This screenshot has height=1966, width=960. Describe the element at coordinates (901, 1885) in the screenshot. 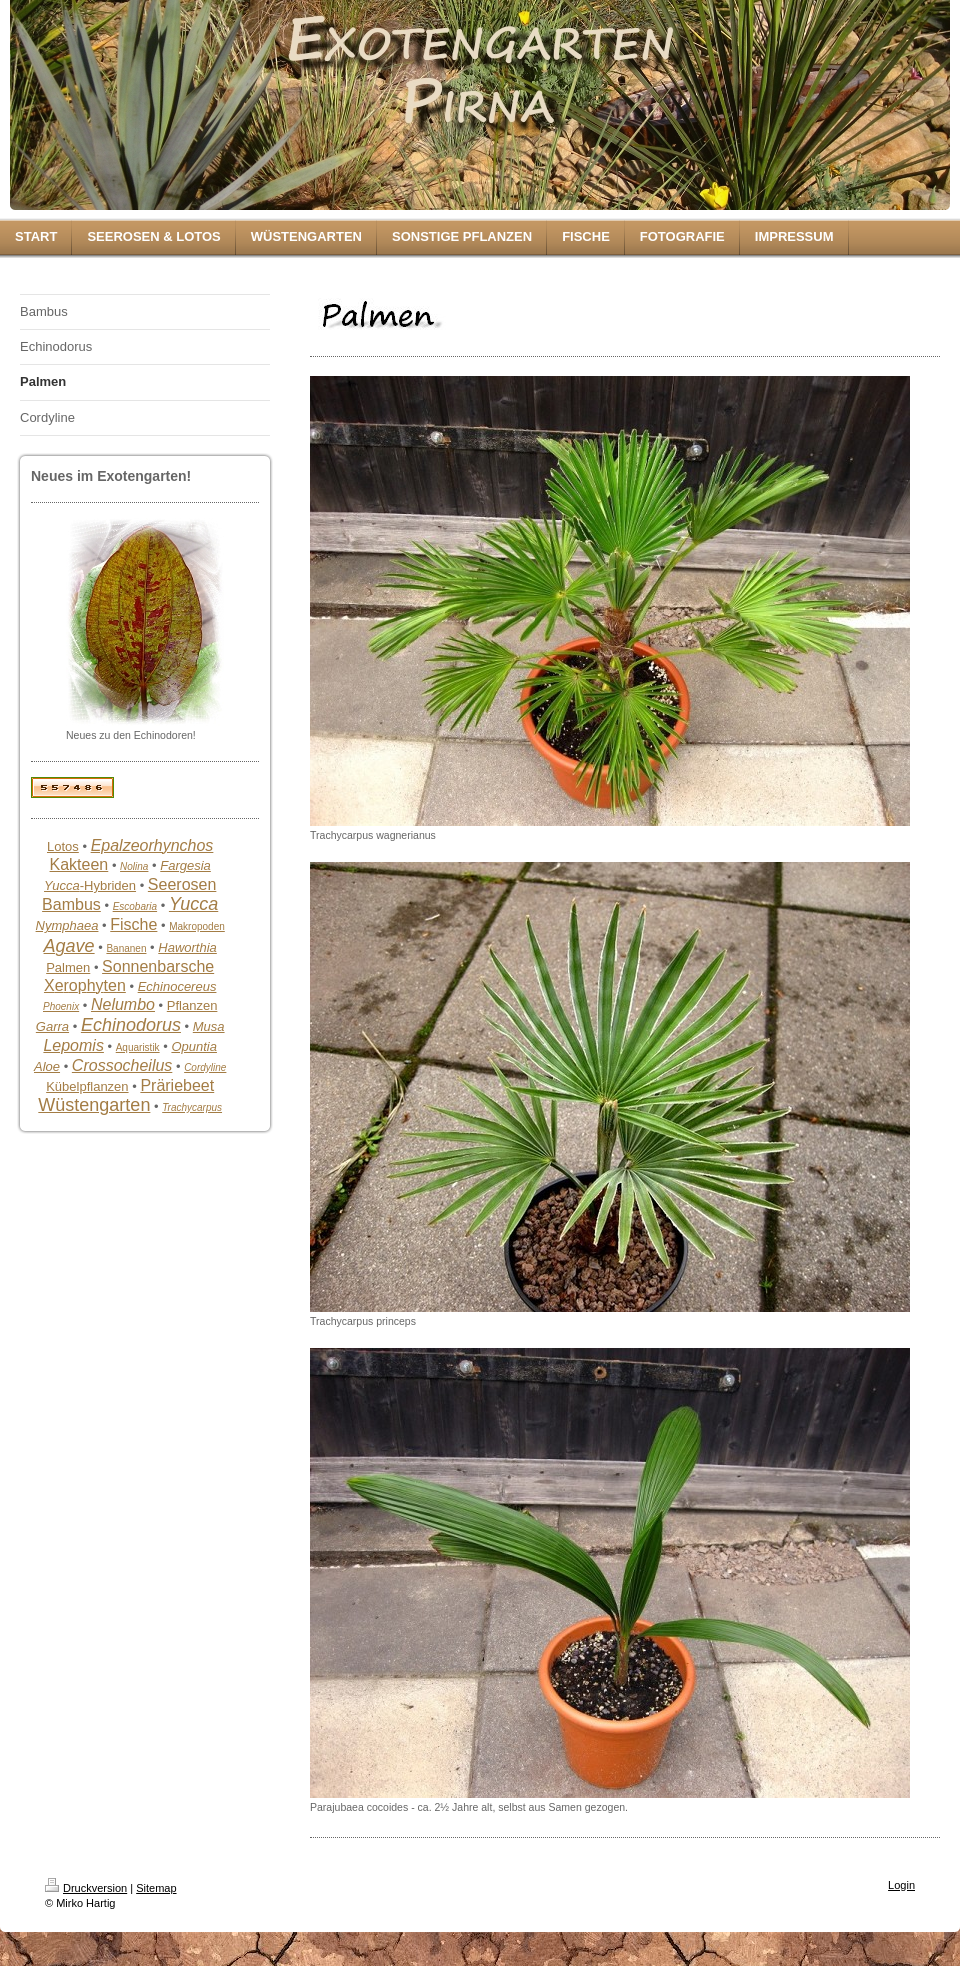

I see `Login` at that location.